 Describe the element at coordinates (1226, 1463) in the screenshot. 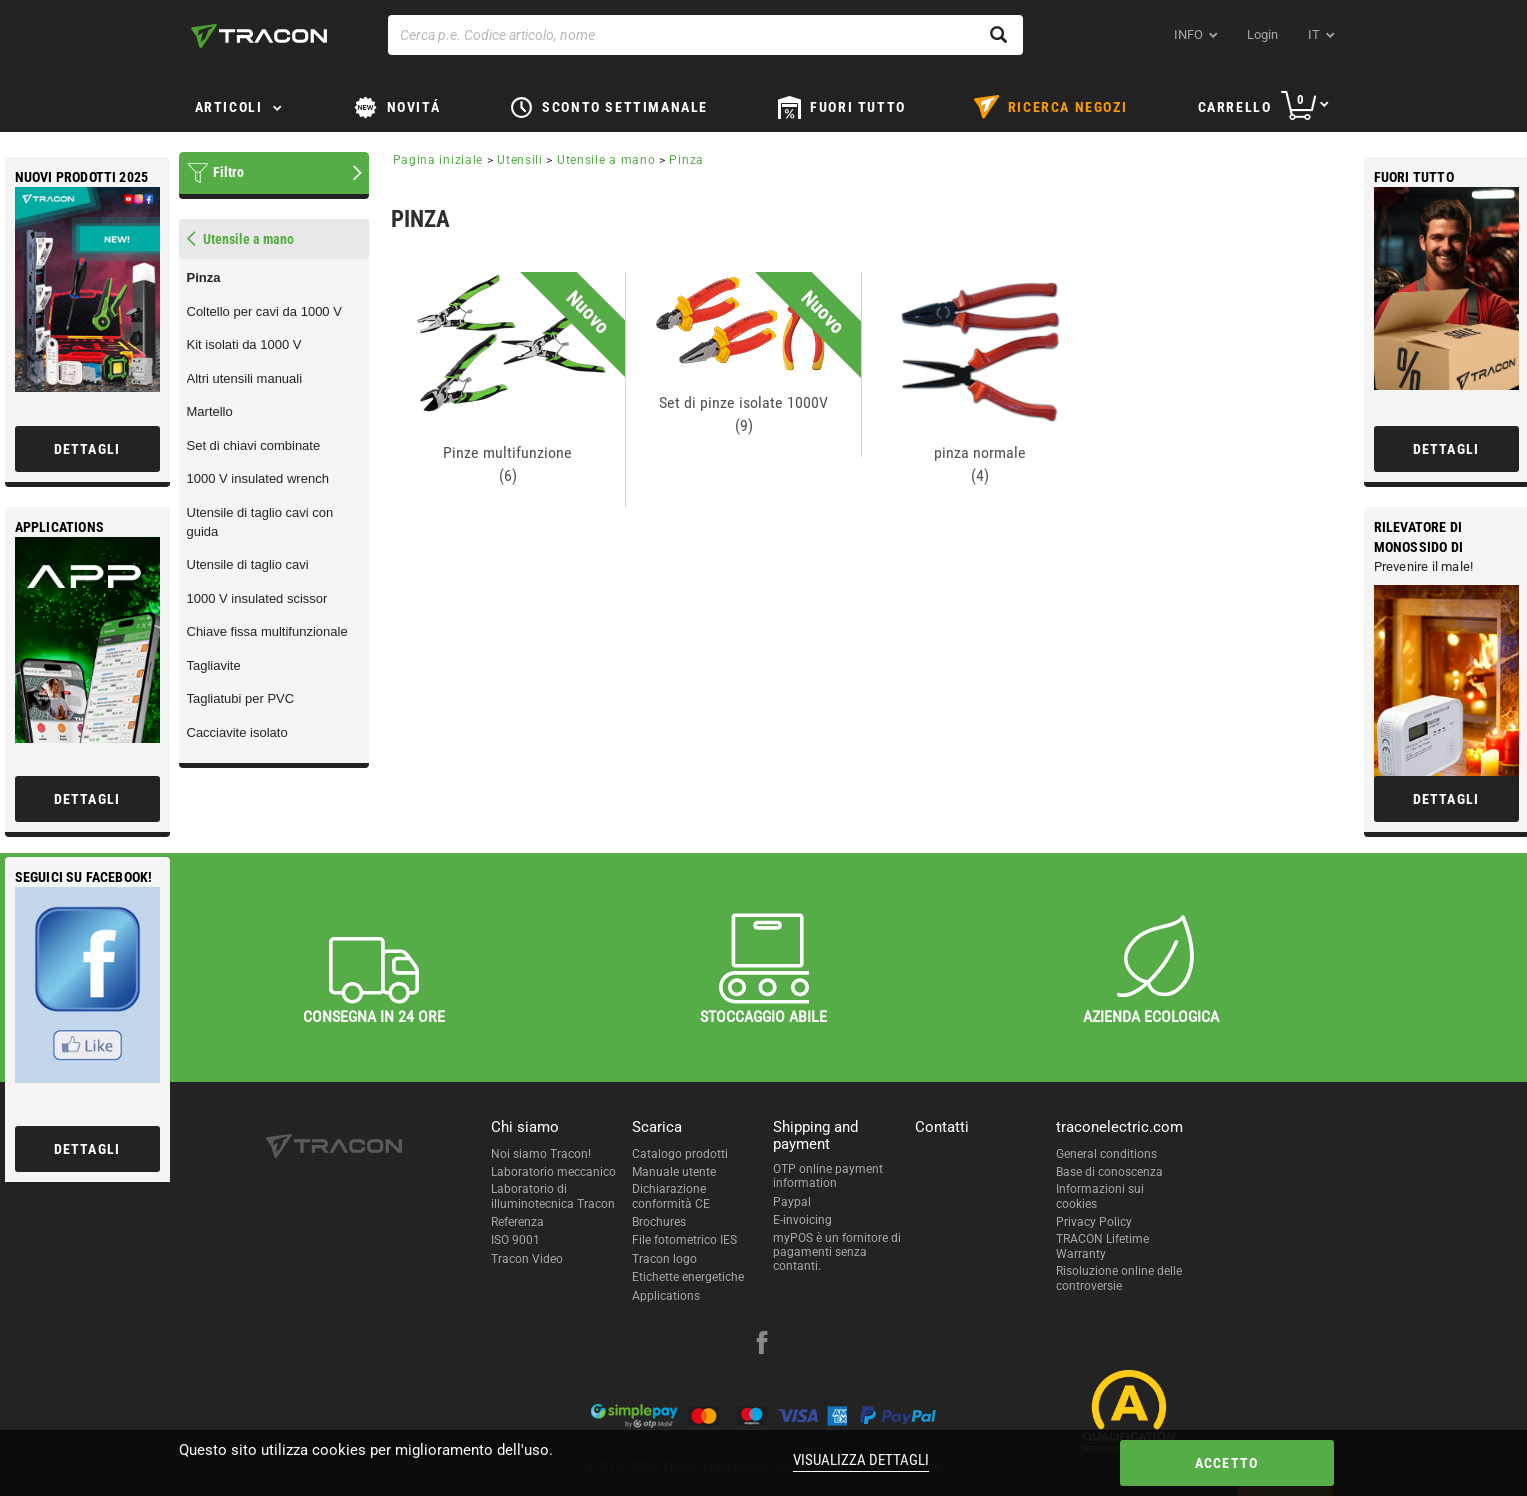

I see `Accetto` at that location.